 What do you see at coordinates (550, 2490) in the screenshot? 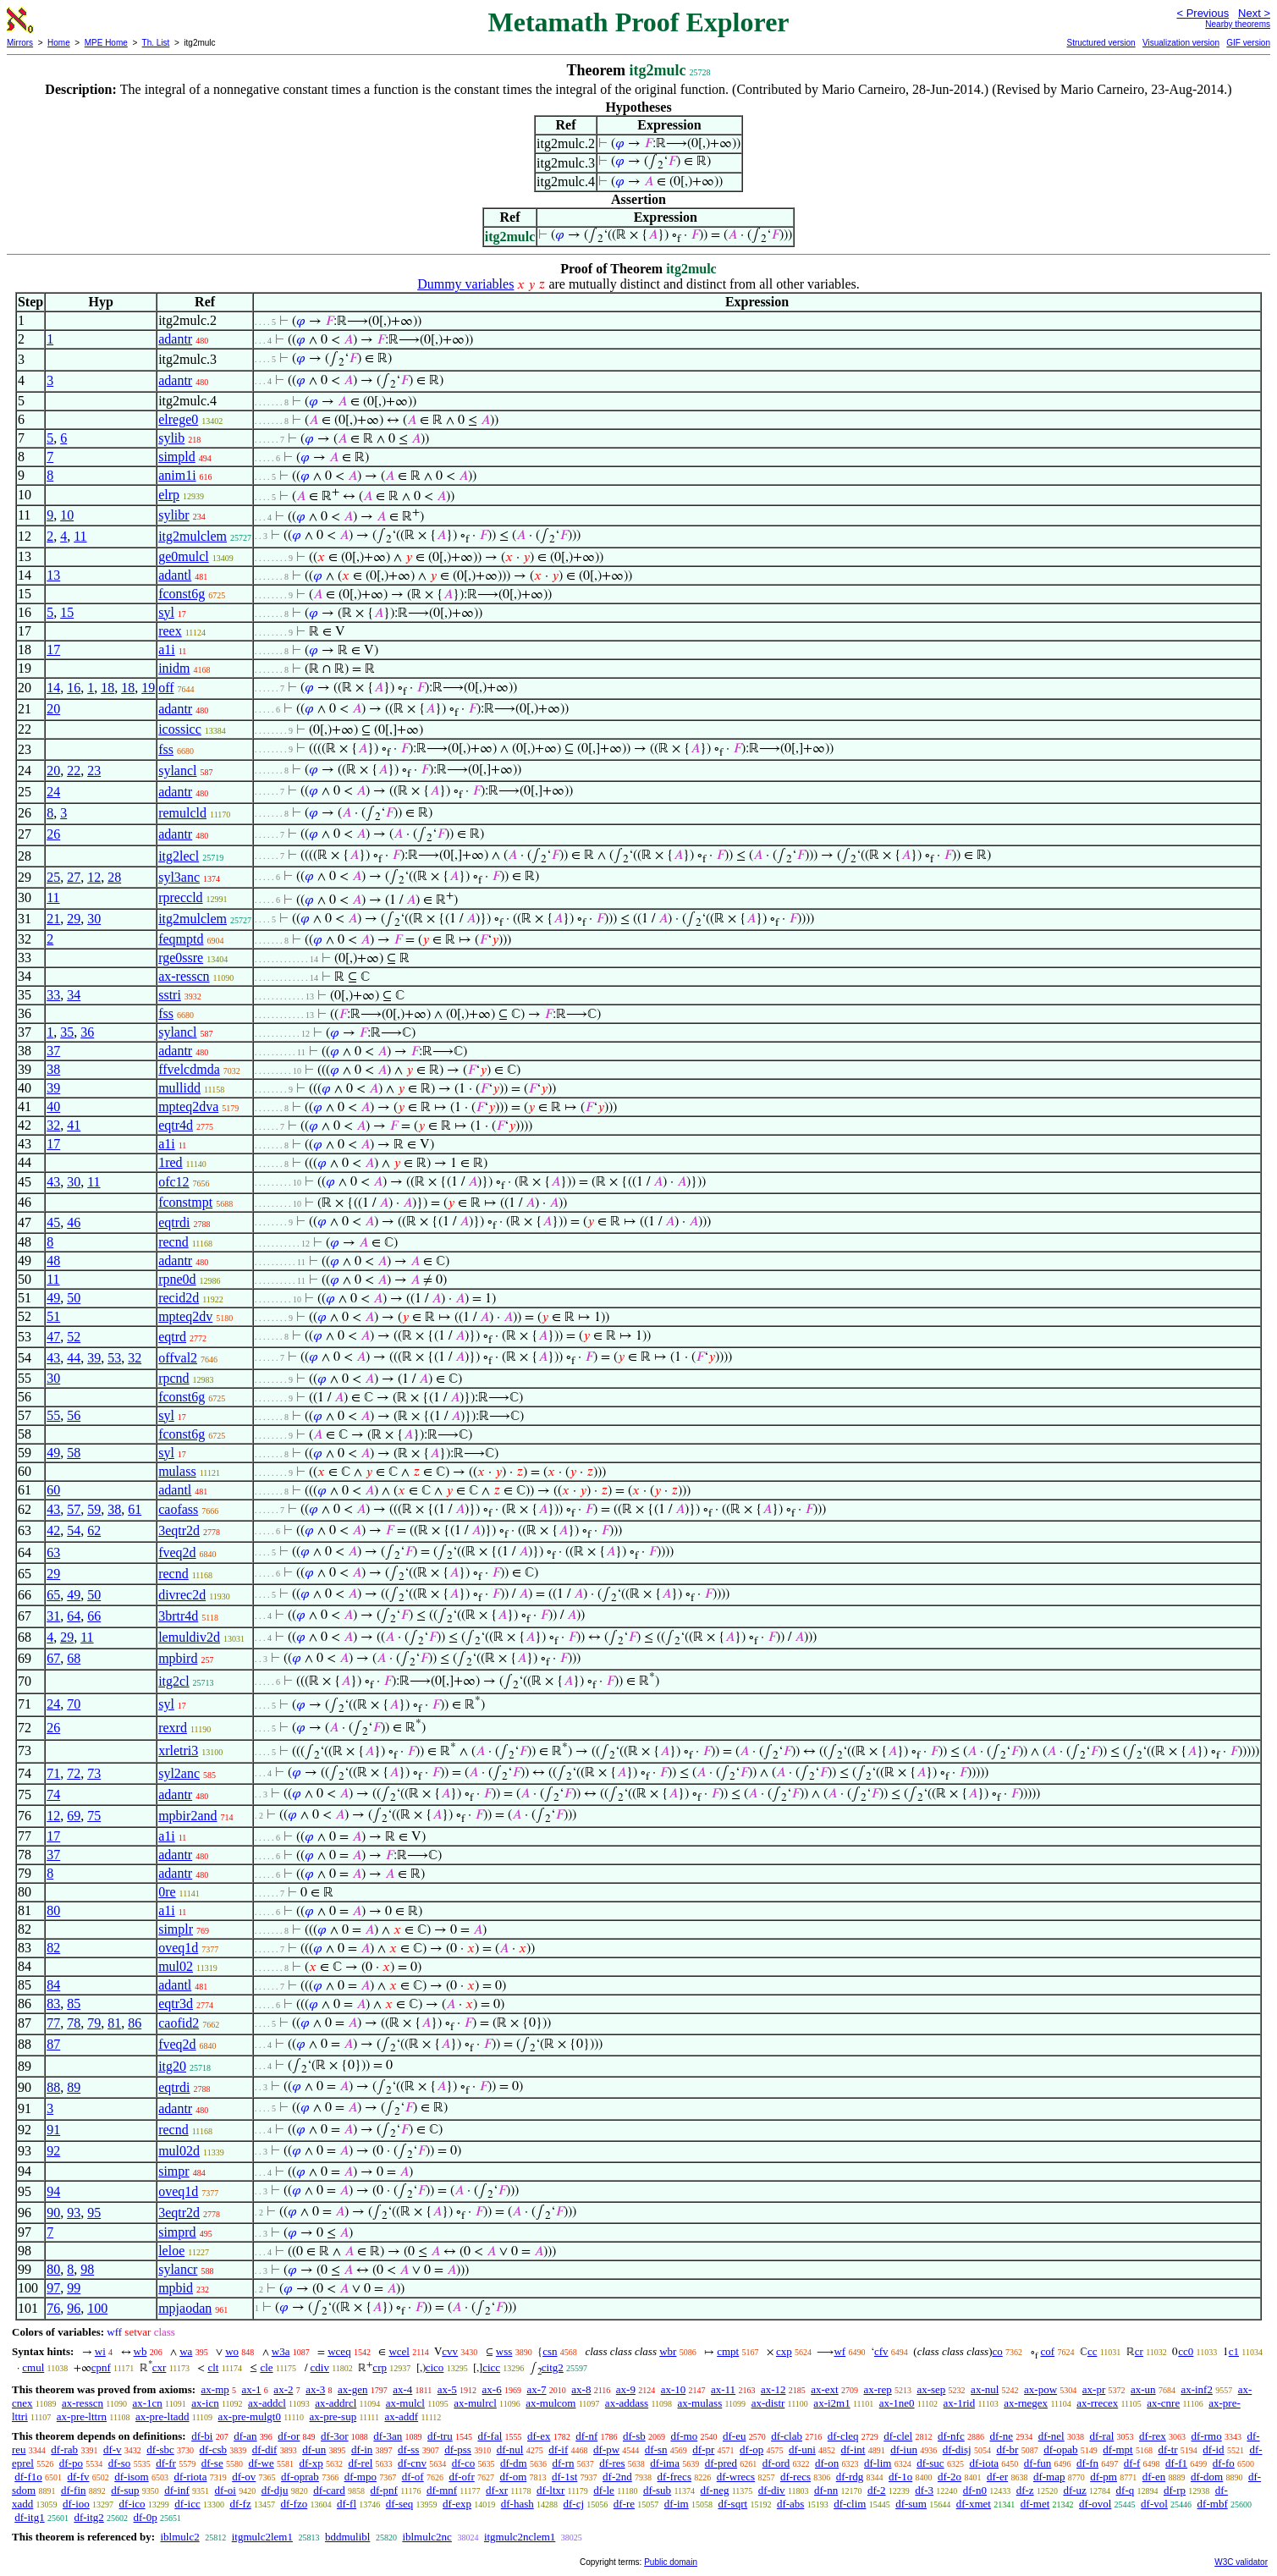
I see `df-ltxr` at bounding box center [550, 2490].